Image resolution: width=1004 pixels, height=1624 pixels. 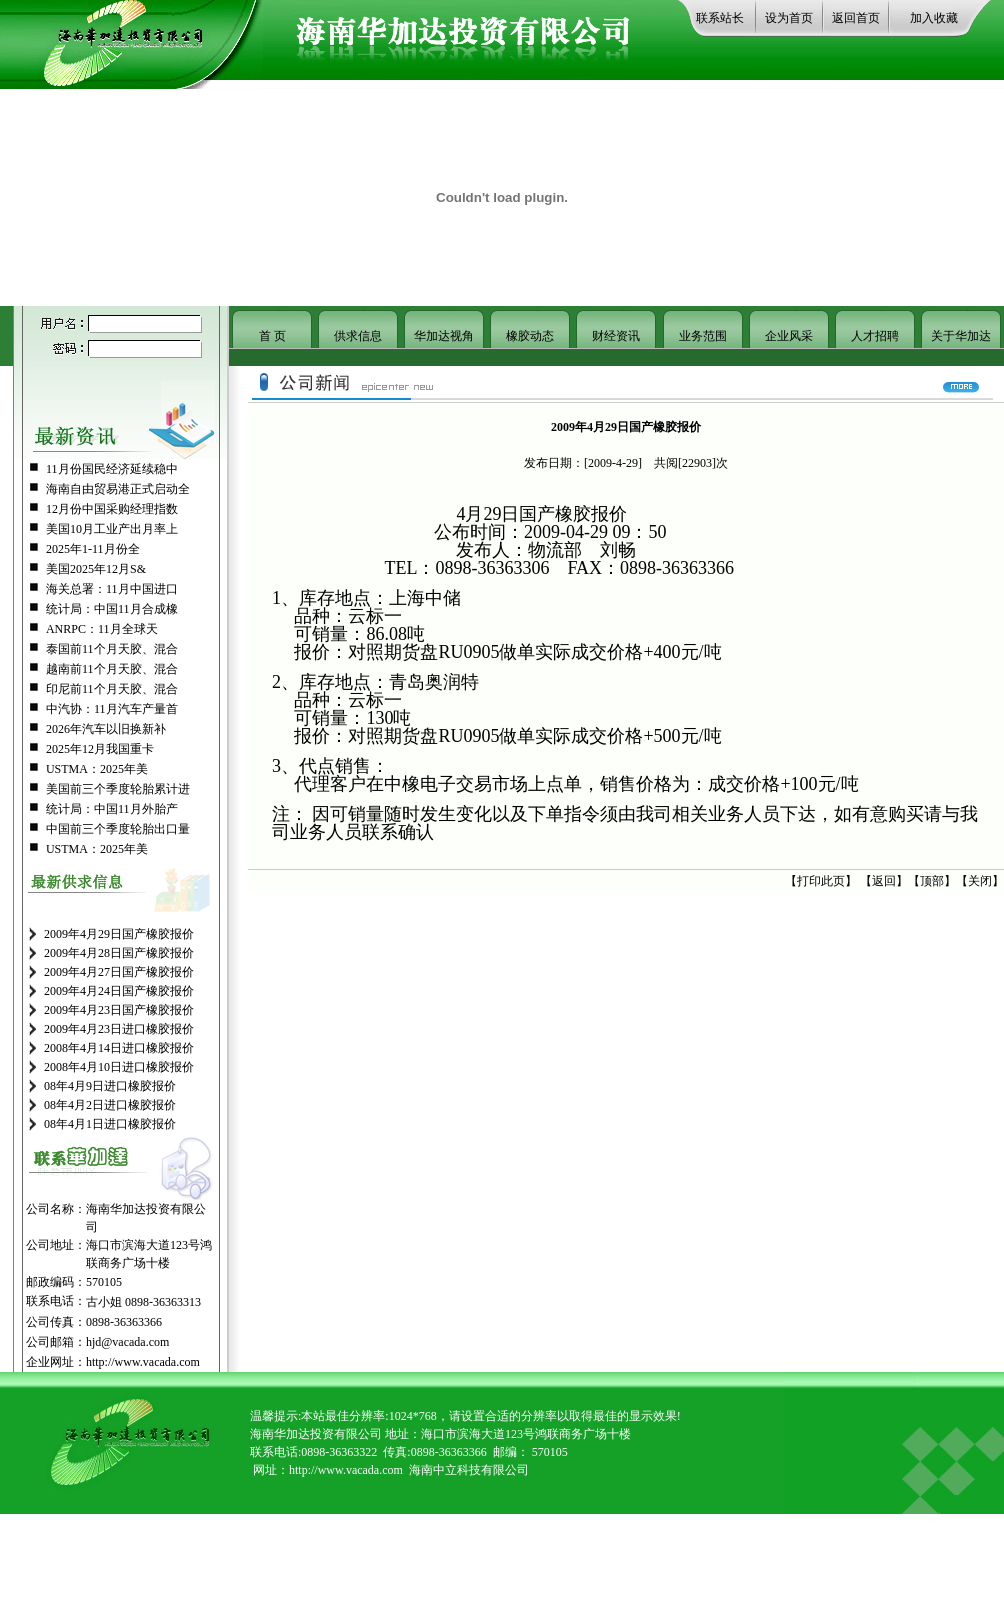 I want to click on 美国前三个季度轮胎累计进, so click(x=118, y=789).